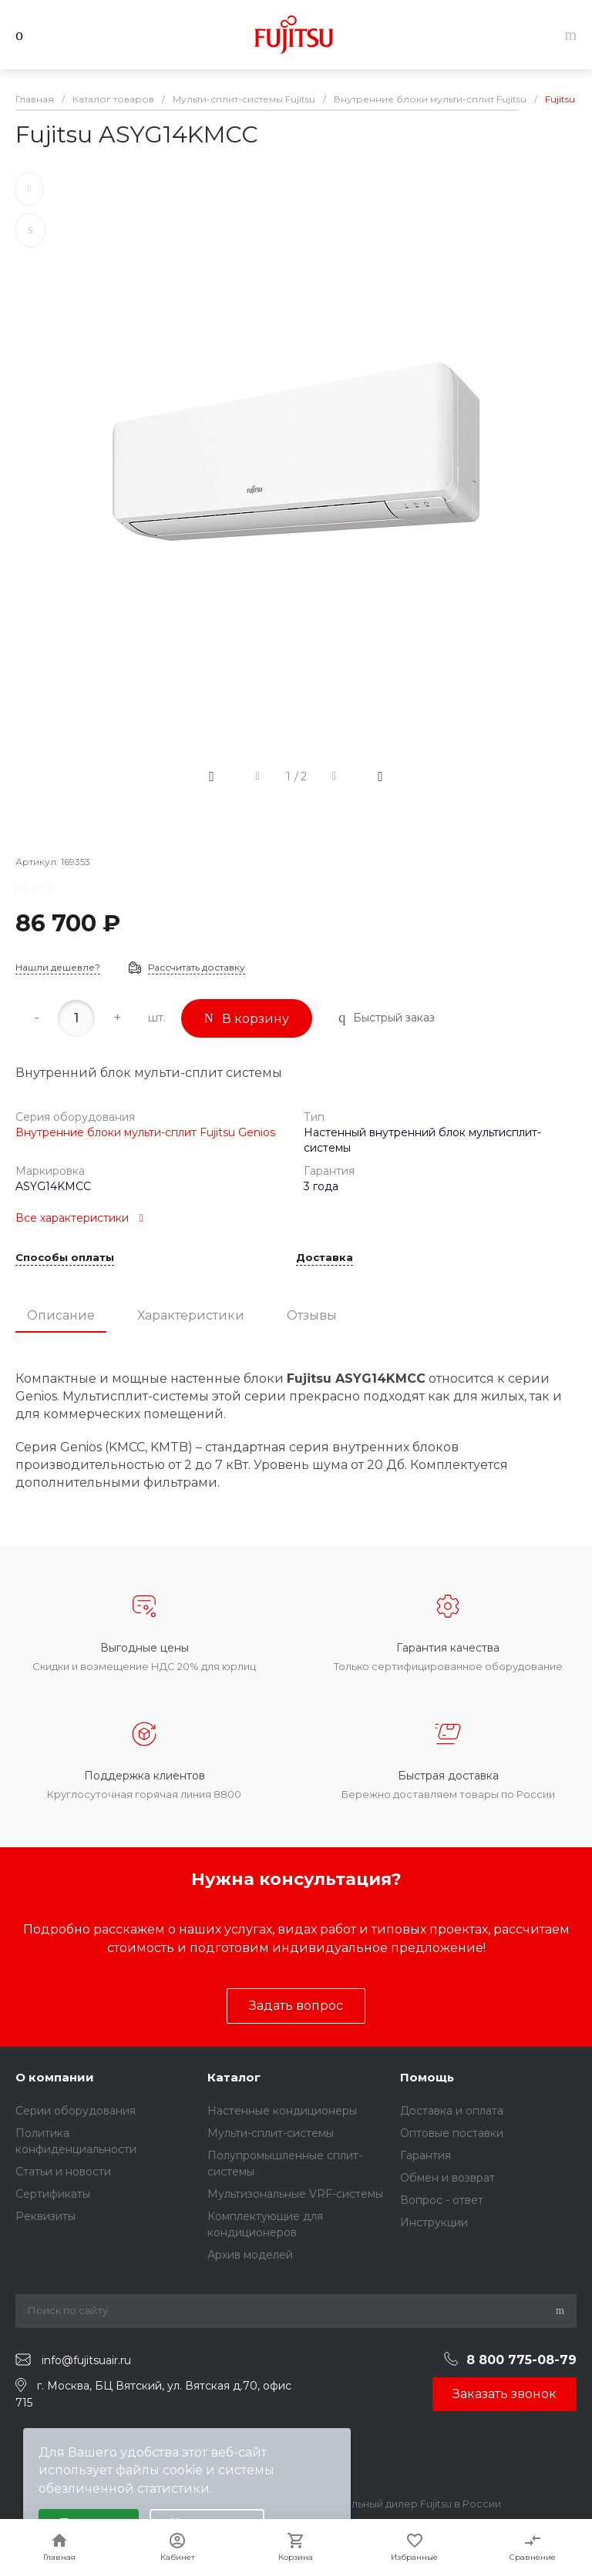  I want to click on Характеристики, so click(190, 1315).